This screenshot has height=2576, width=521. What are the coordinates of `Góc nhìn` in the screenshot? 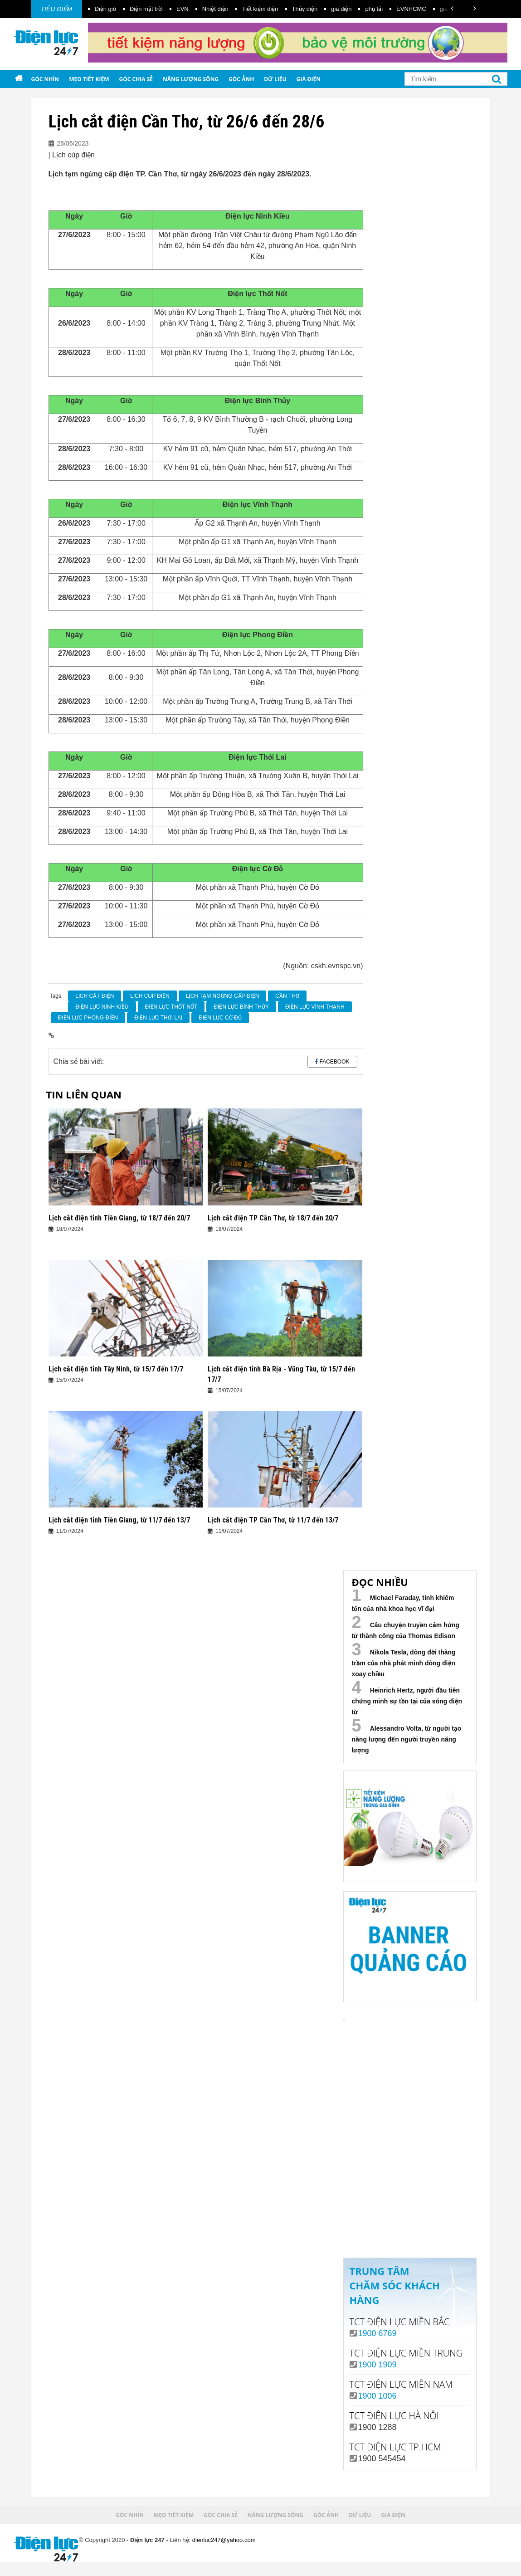 It's located at (45, 79).